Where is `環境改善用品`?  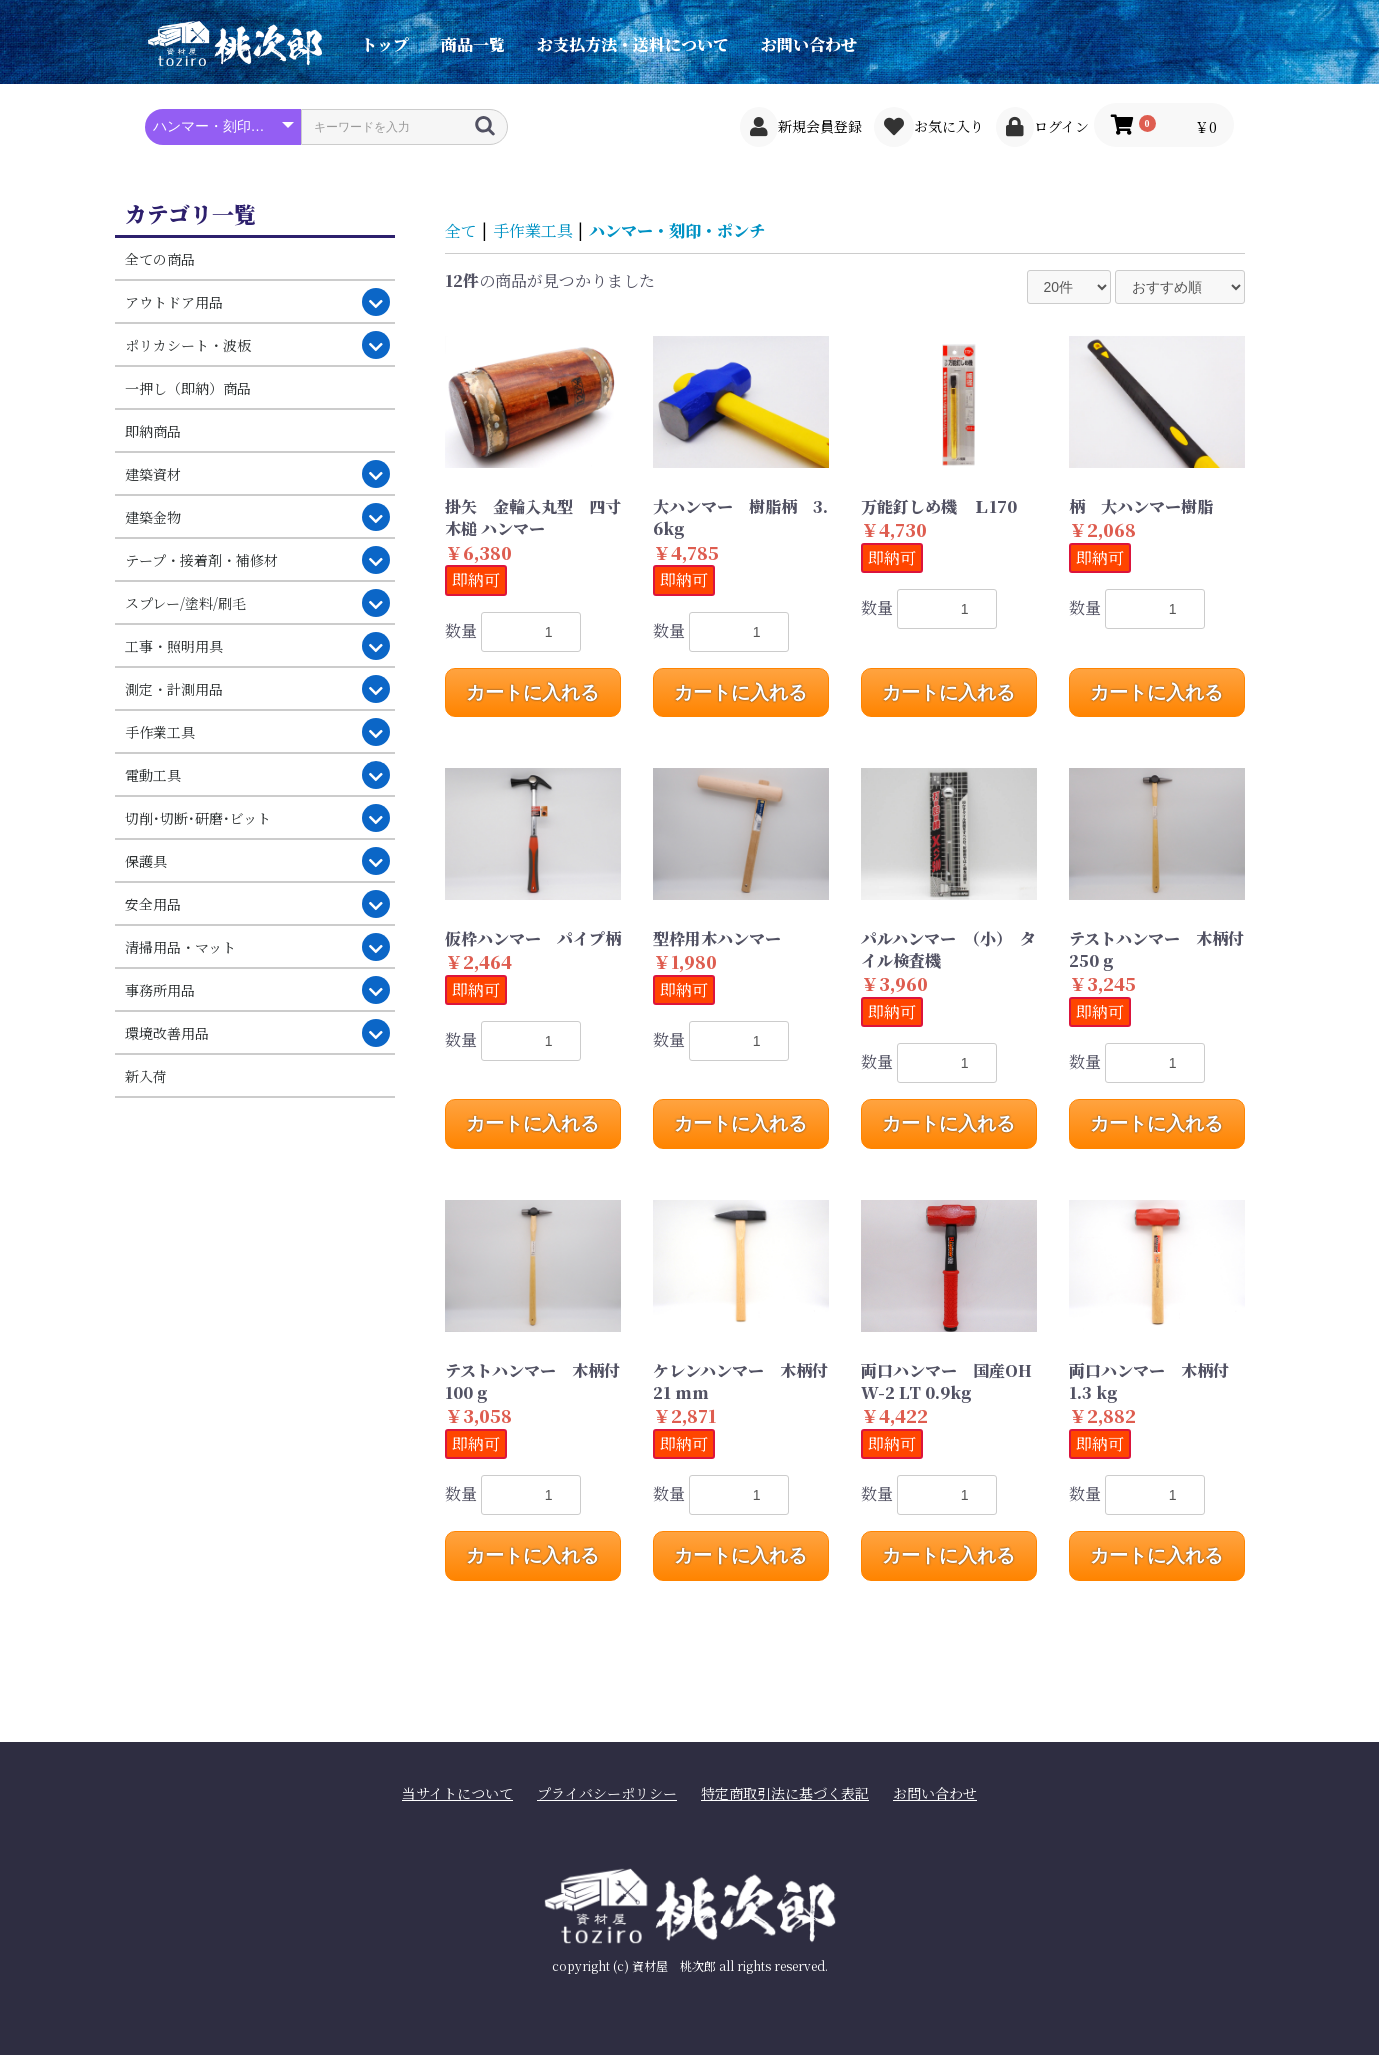 環境改善用品 is located at coordinates (167, 1033).